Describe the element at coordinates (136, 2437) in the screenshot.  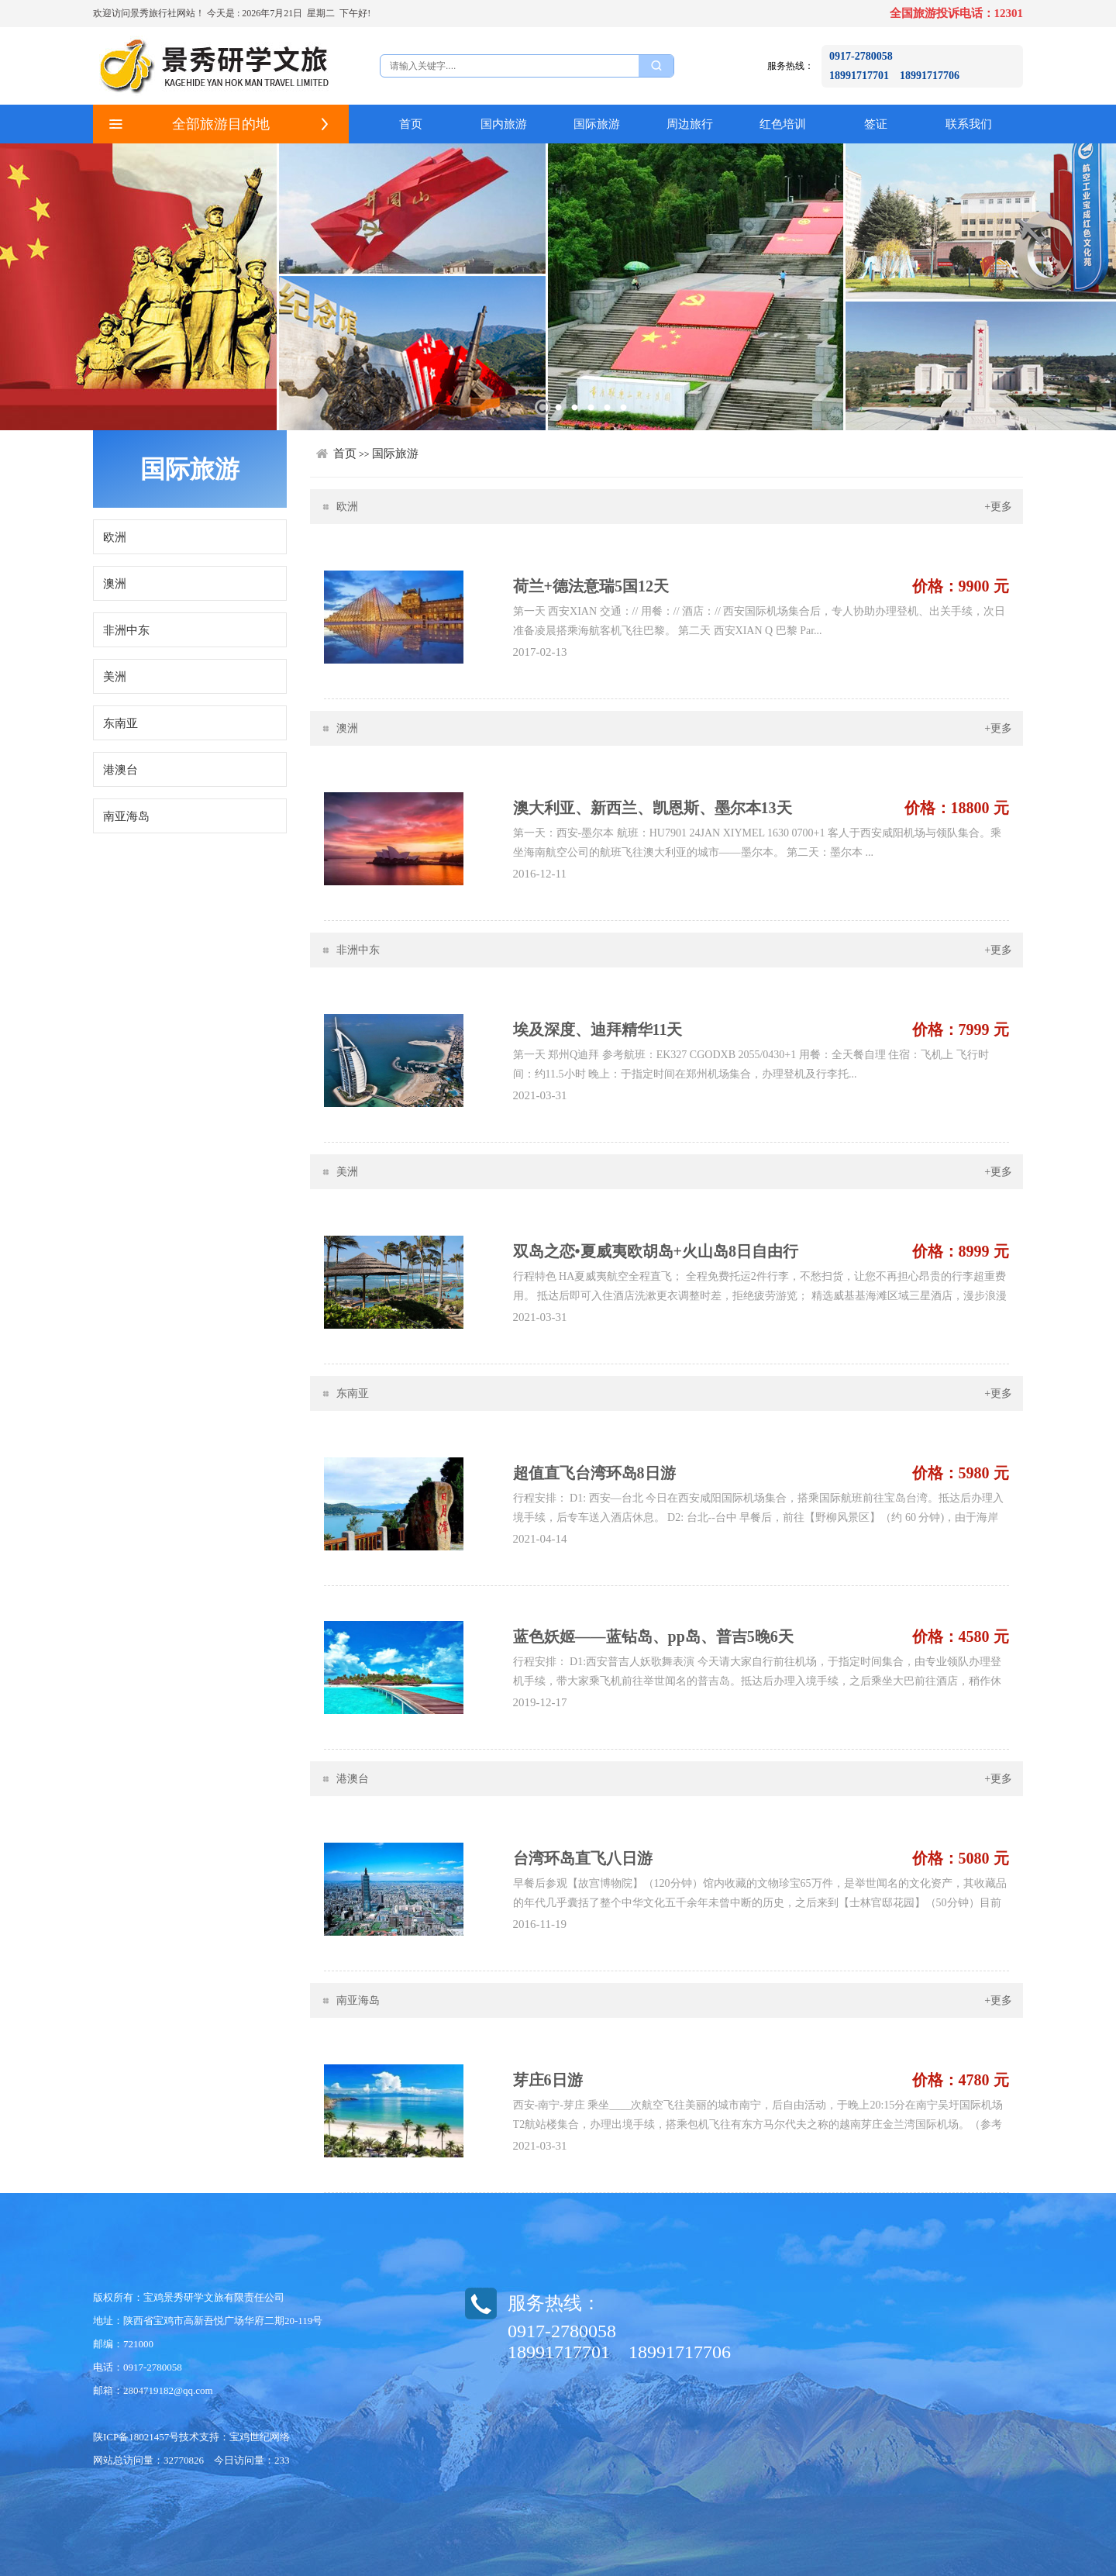
I see `陕ICP备18021457号` at that location.